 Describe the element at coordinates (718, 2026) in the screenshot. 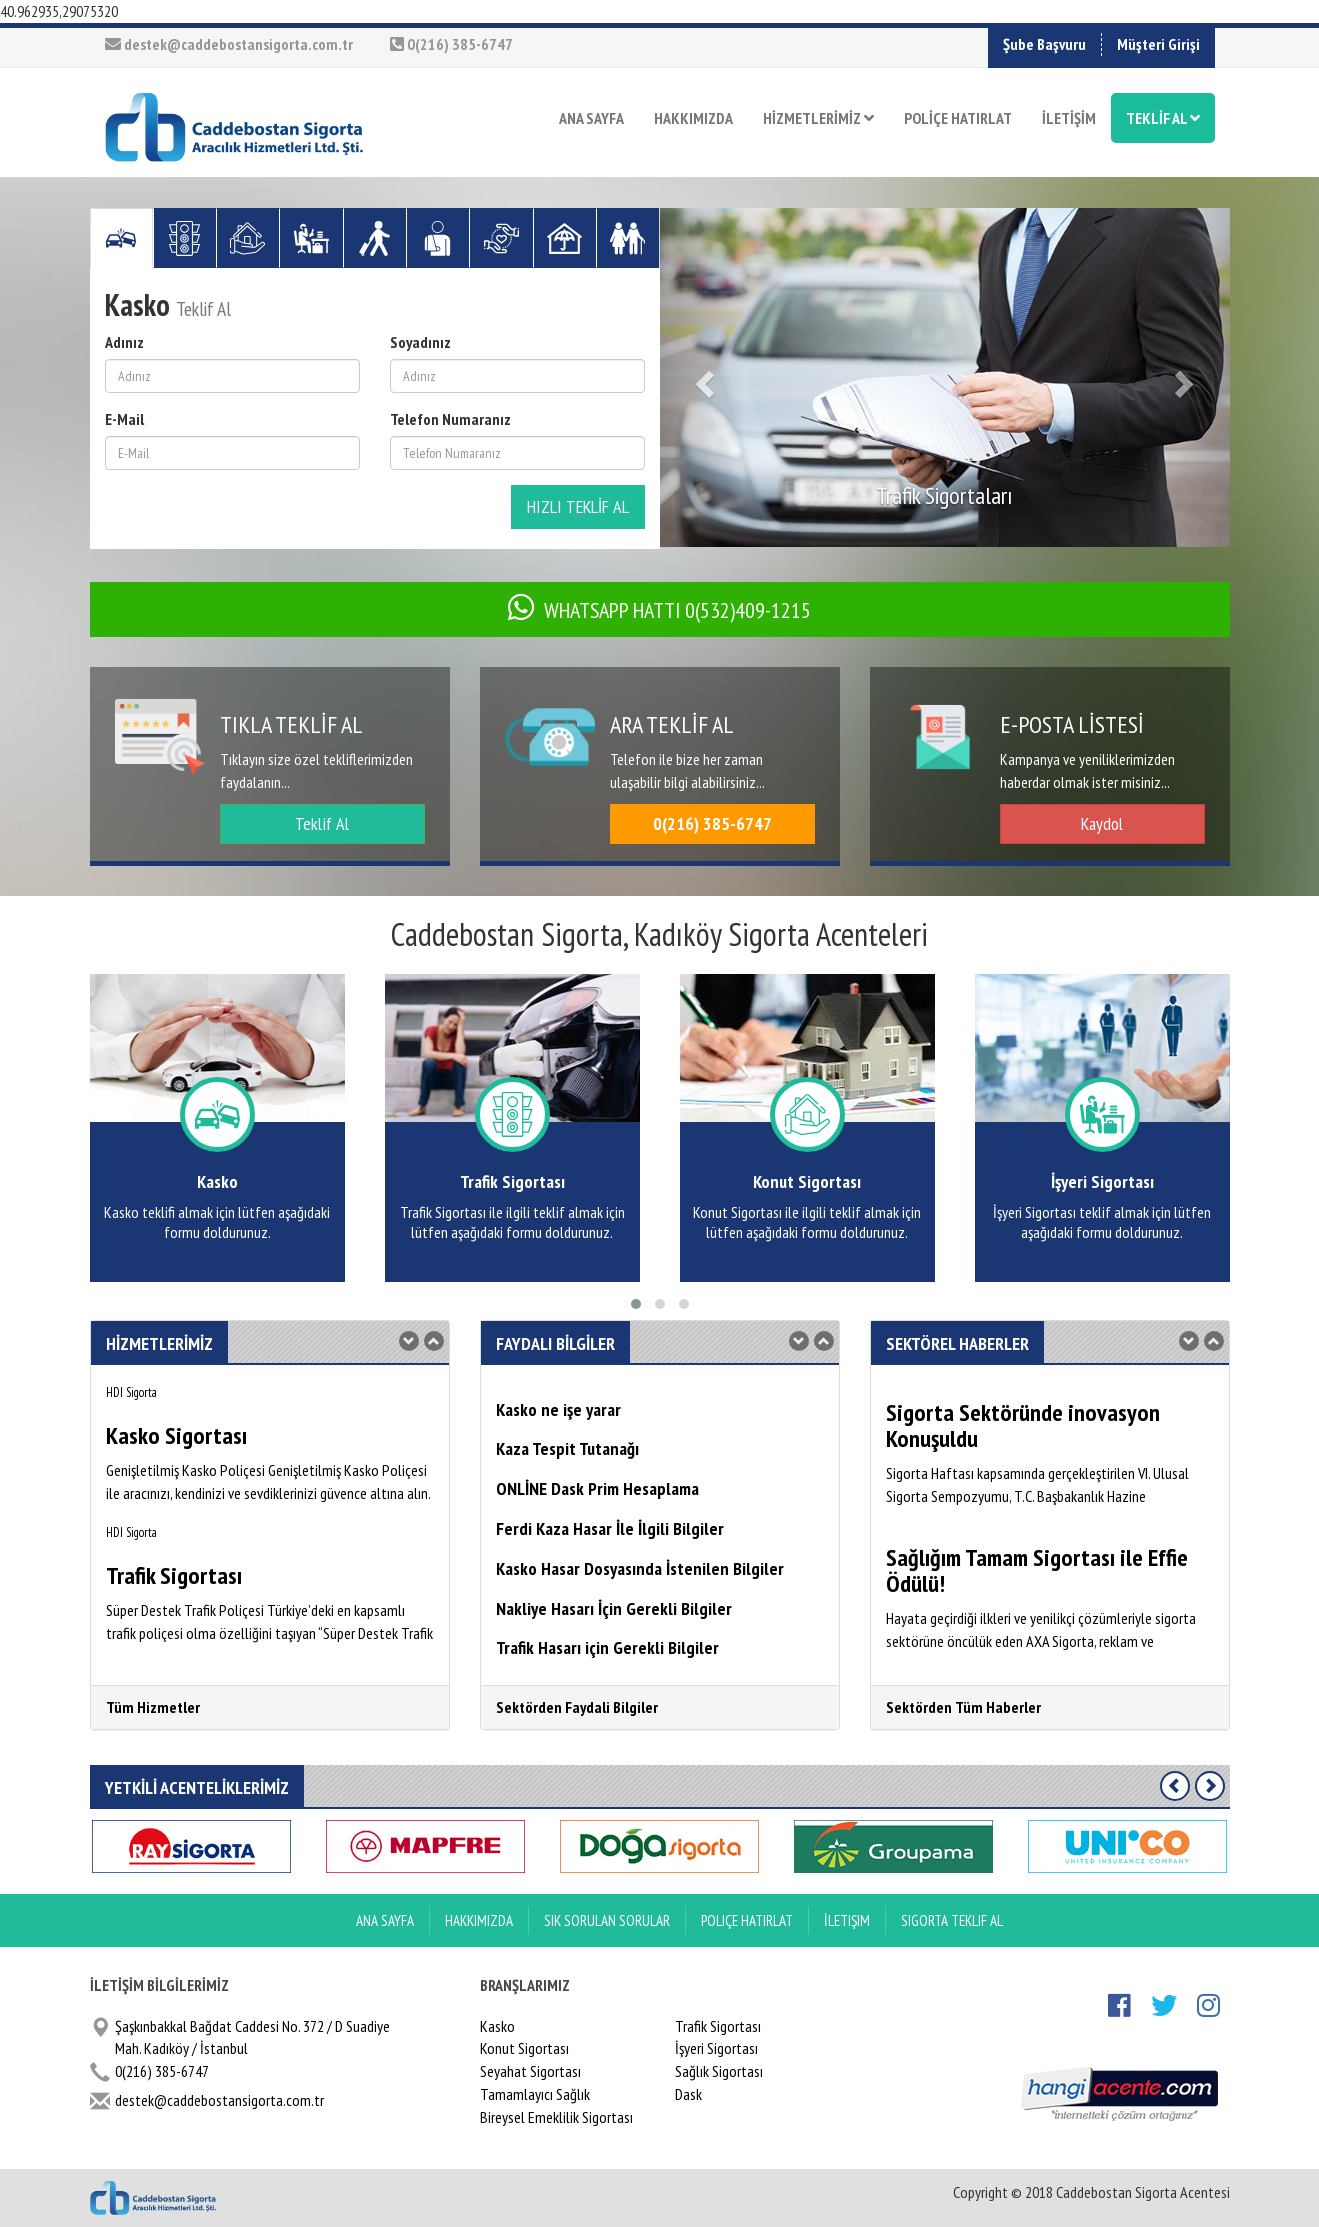

I see `Trafik Sigortası` at that location.